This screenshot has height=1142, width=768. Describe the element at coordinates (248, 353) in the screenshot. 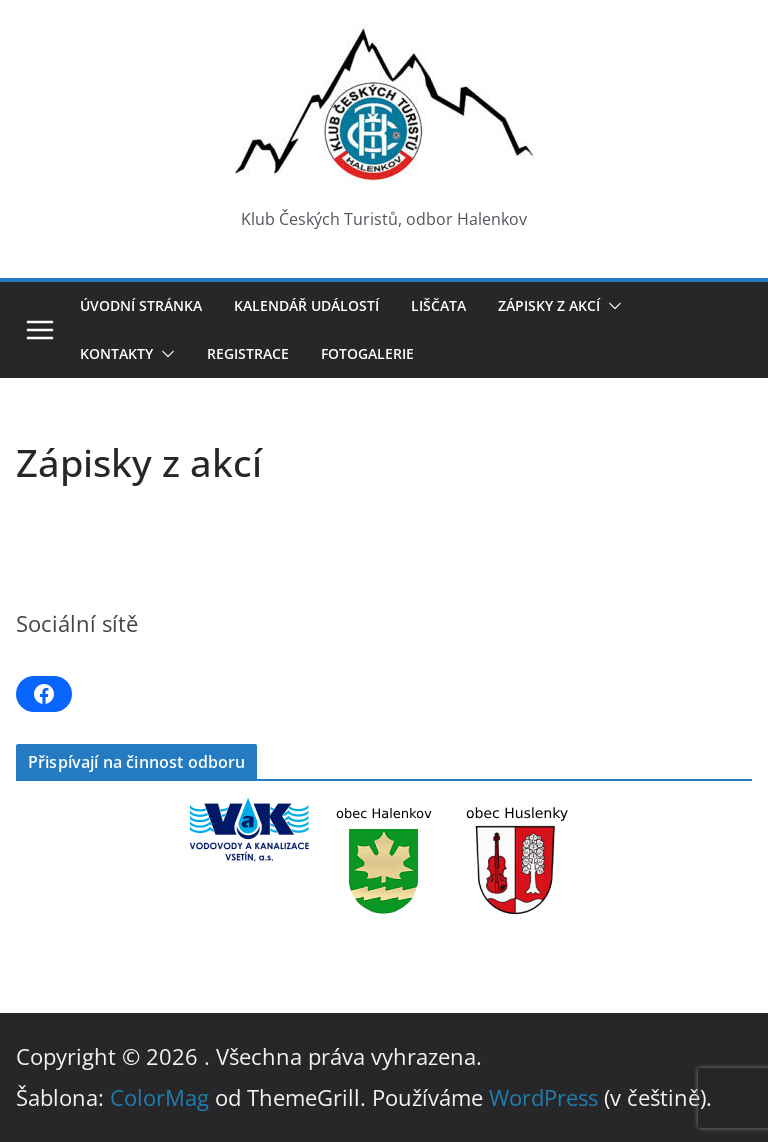

I see `Registrace` at that location.